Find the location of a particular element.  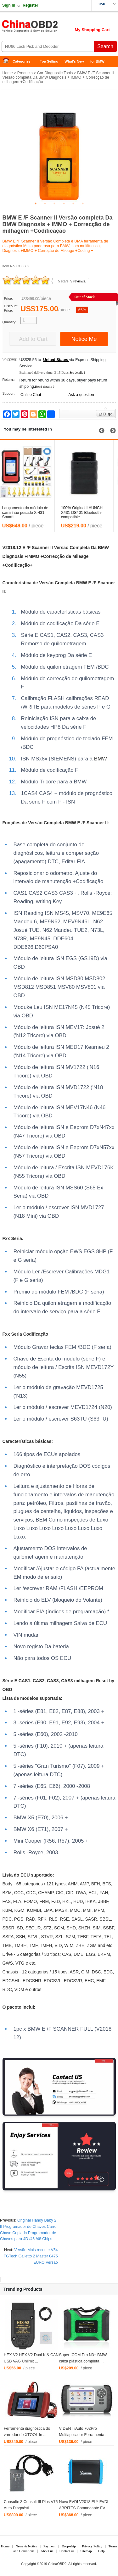

About us is located at coordinates (47, 2551).